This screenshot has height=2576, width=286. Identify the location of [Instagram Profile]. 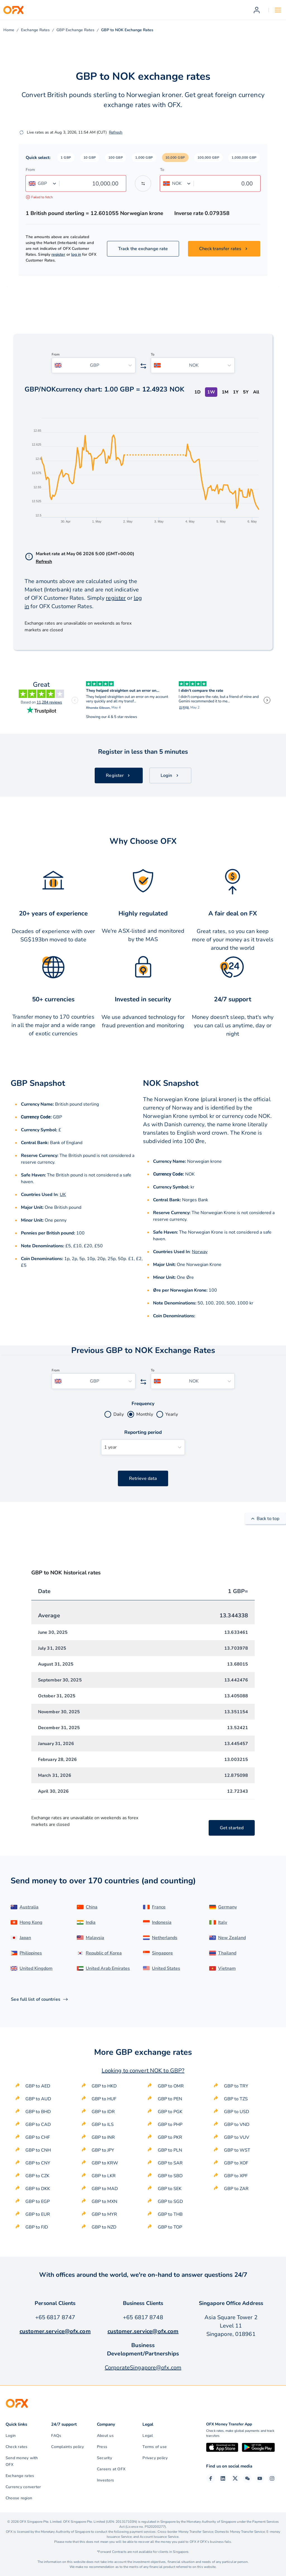
(272, 2478).